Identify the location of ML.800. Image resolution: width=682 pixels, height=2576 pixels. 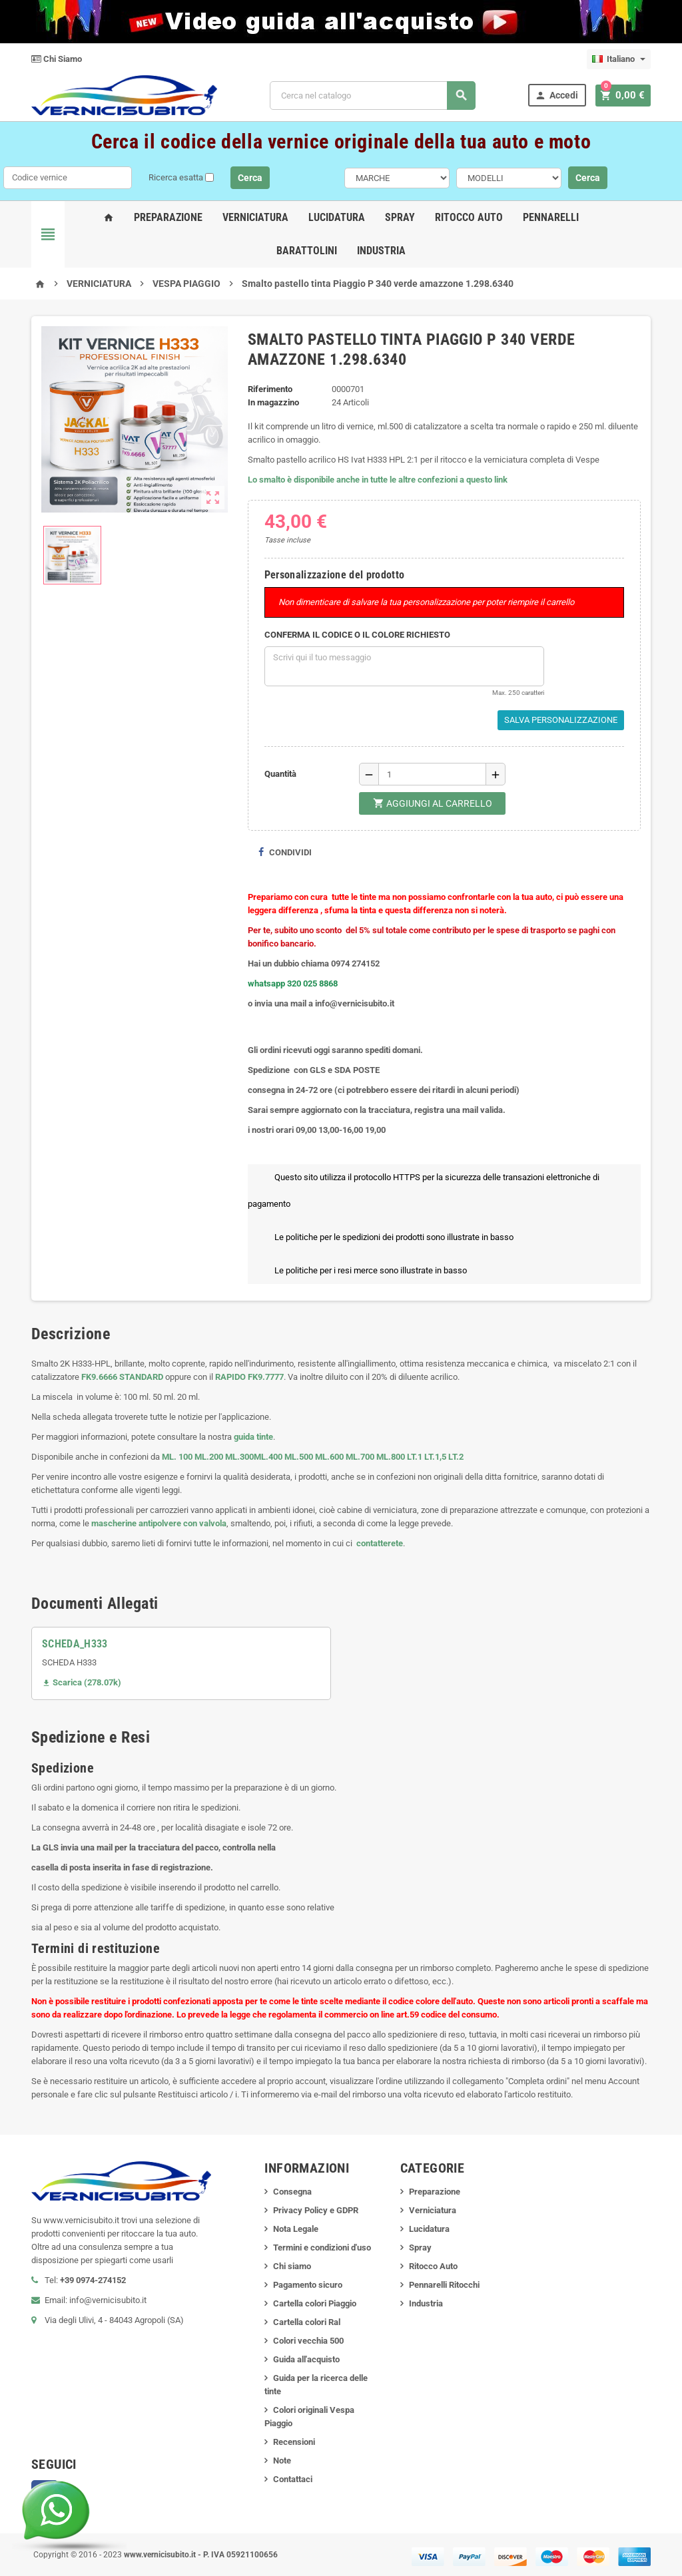
(390, 1457).